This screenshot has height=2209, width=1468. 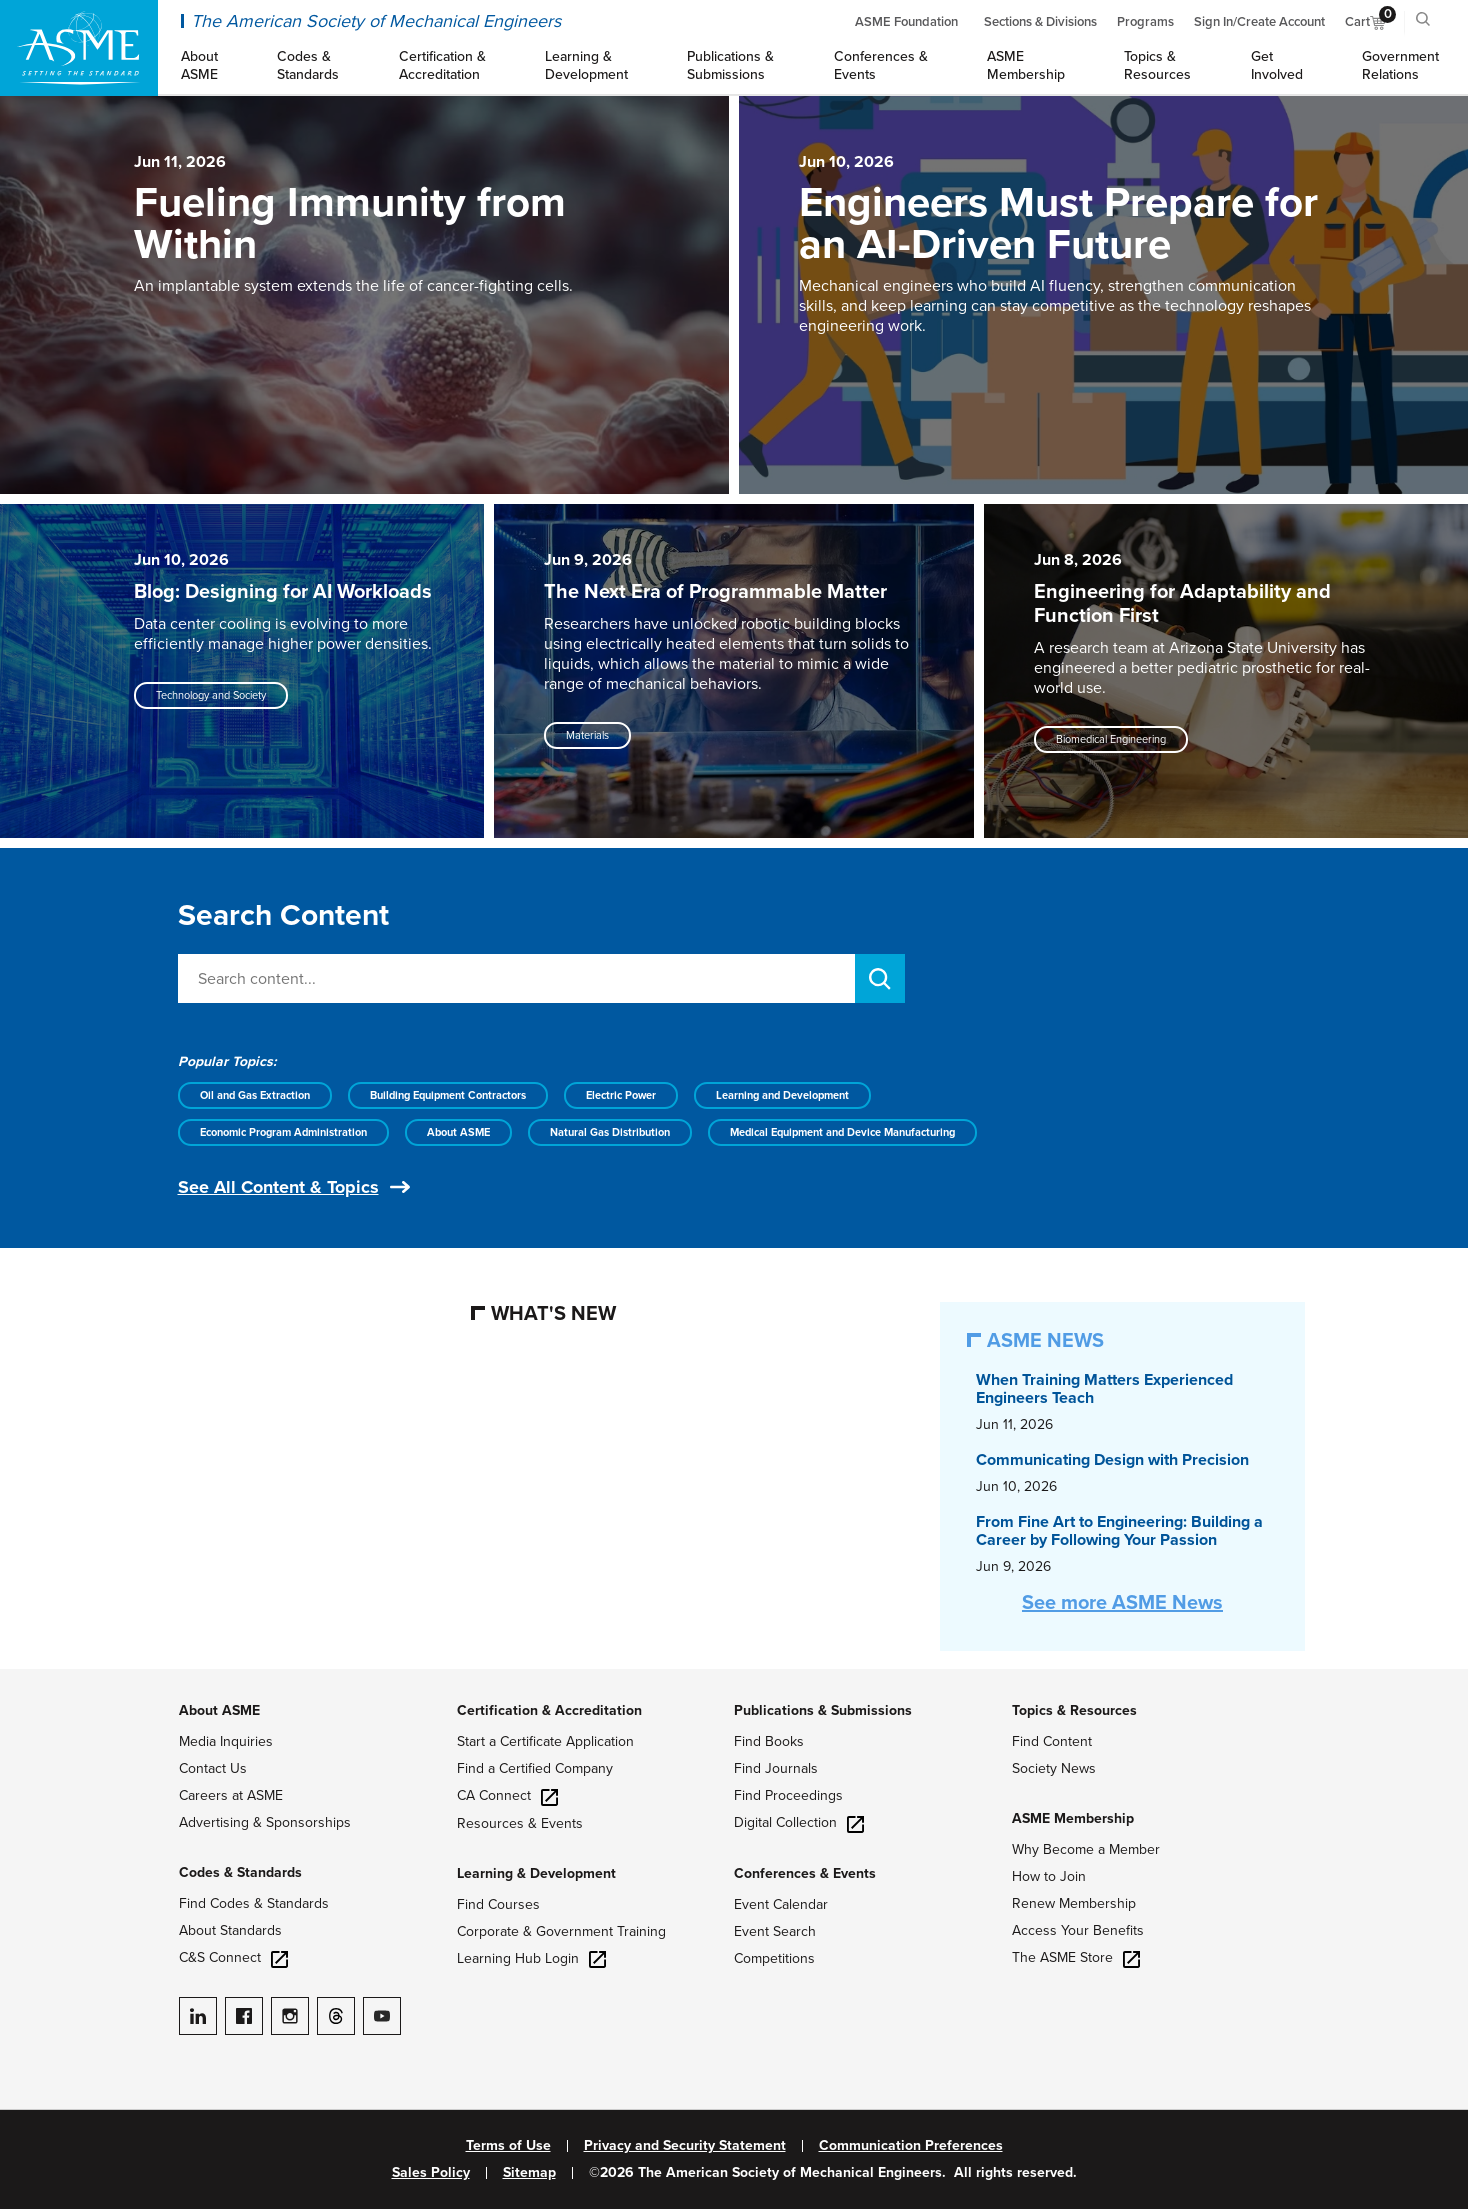 What do you see at coordinates (775, 1931) in the screenshot?
I see `Event Search` at bounding box center [775, 1931].